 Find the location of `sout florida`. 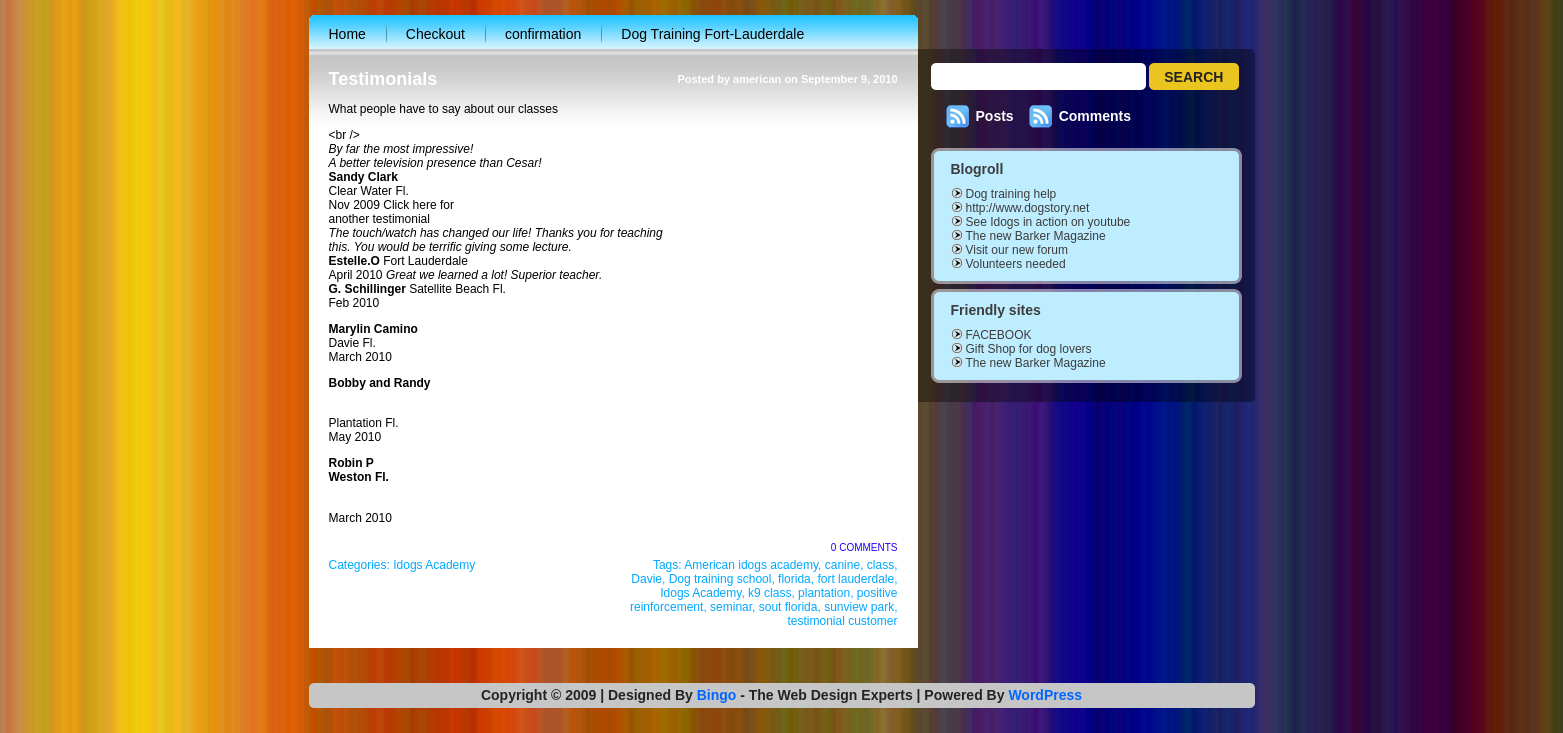

sout florida is located at coordinates (788, 607).